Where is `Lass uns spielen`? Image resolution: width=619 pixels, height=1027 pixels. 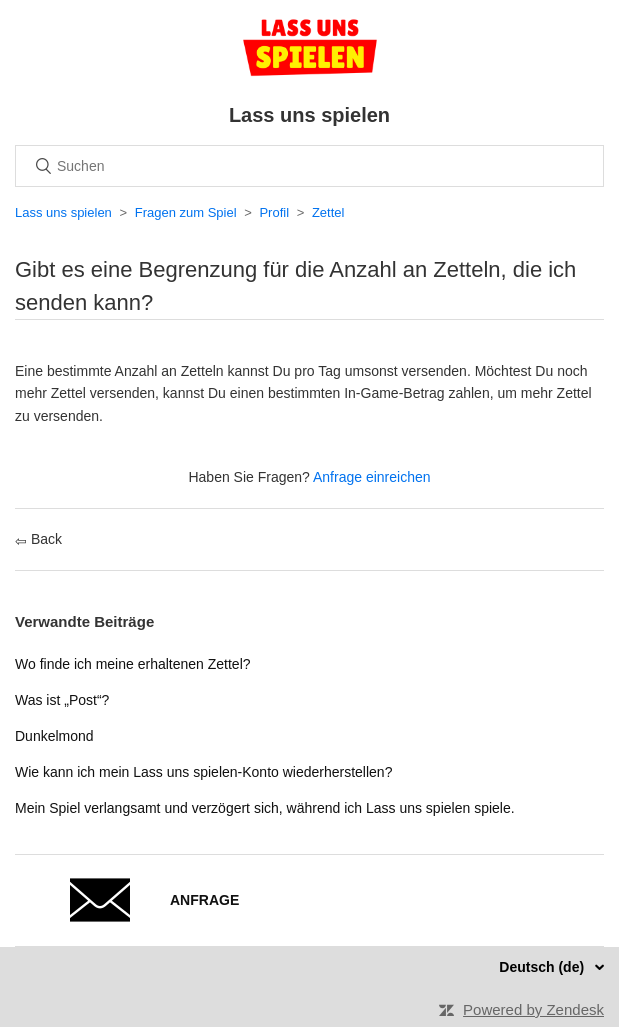
Lass uns spielen is located at coordinates (63, 212).